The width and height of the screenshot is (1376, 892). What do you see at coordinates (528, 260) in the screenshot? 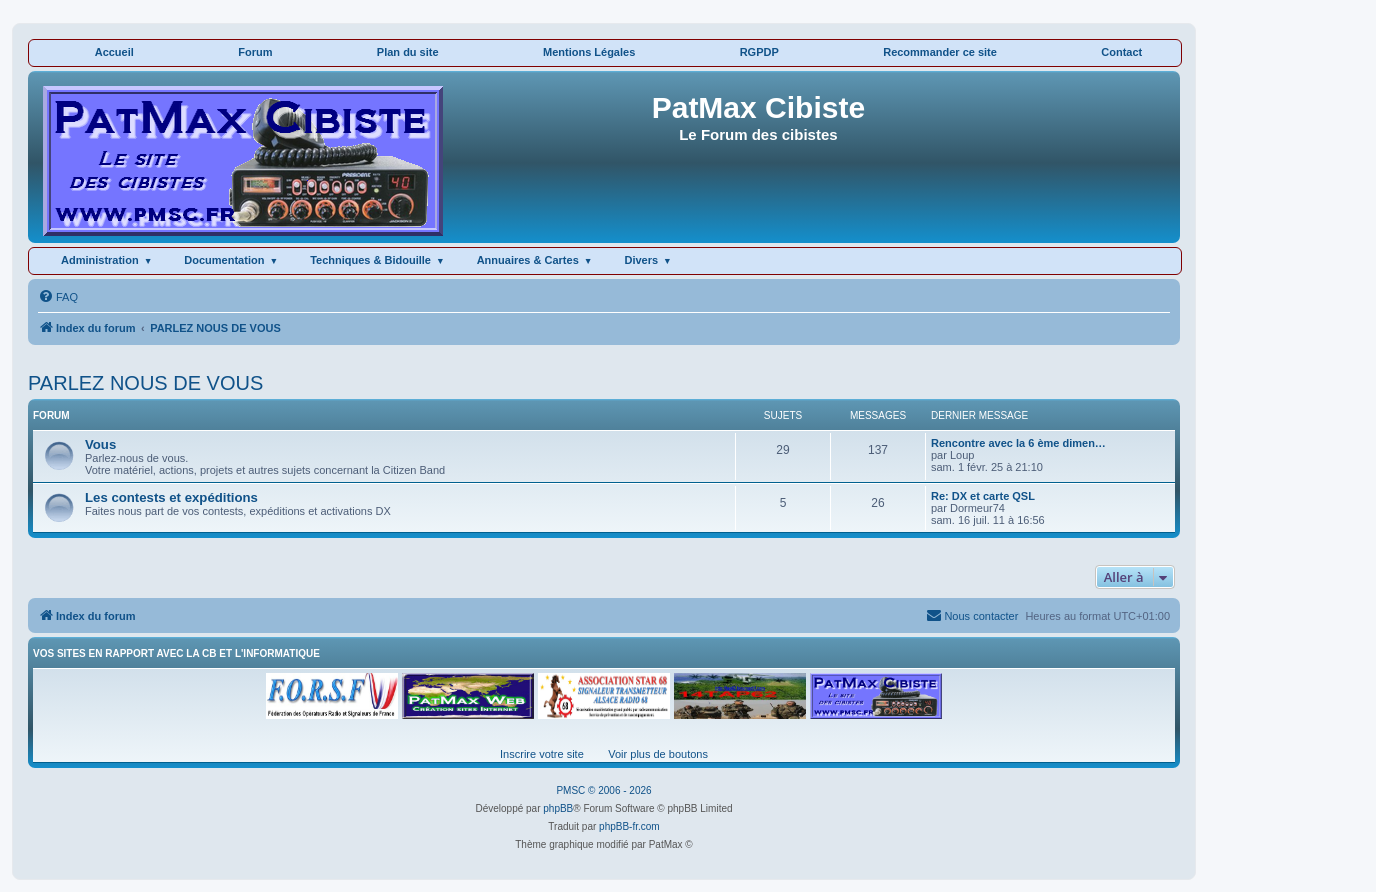
I see `Annuaires & Cartes` at bounding box center [528, 260].